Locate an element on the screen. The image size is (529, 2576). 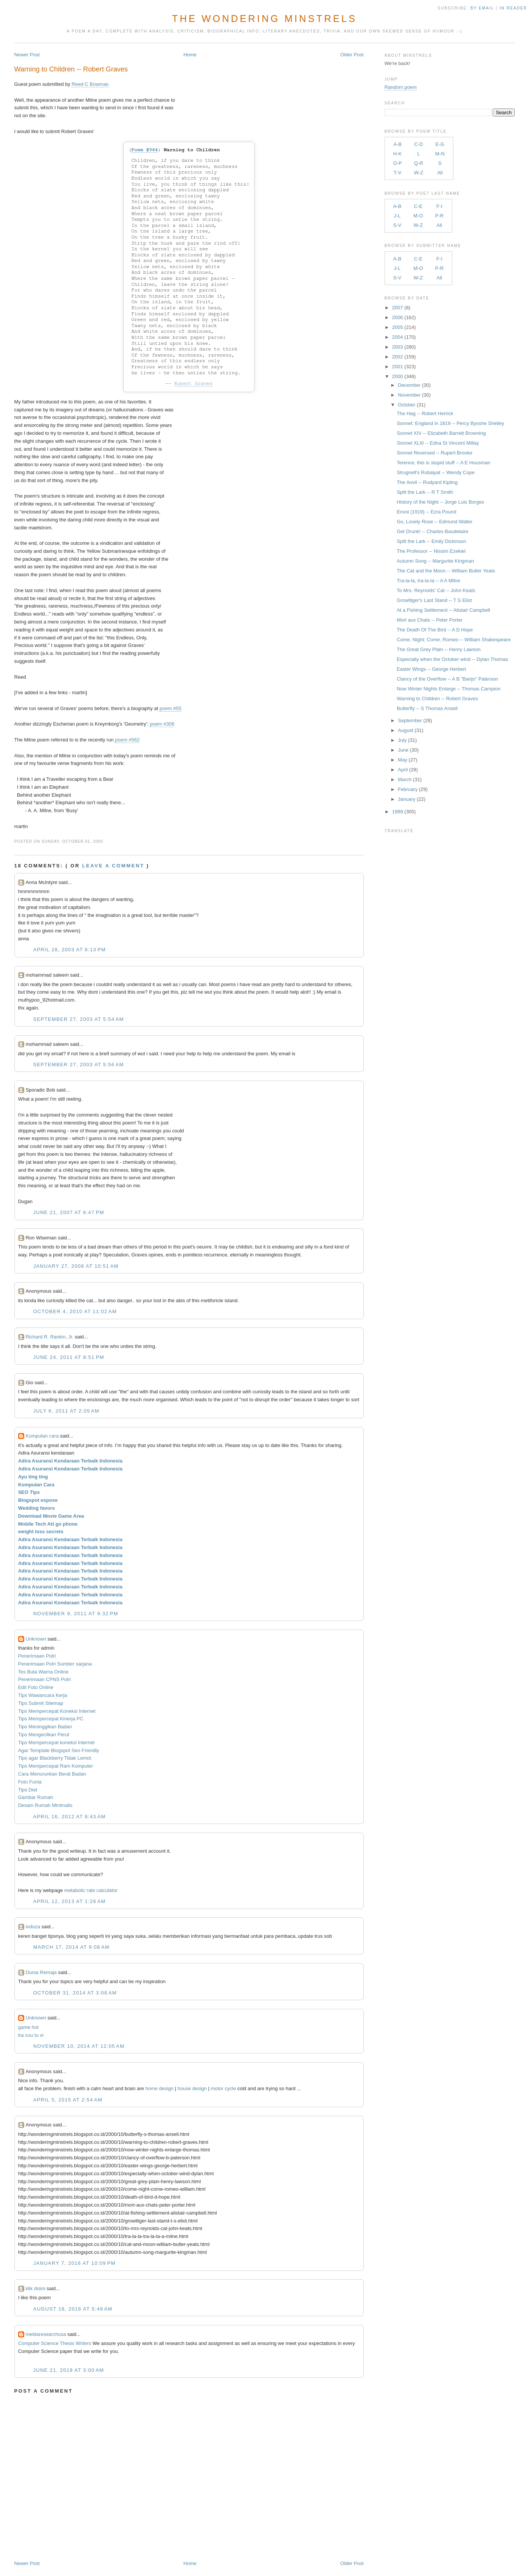
in Reader is located at coordinates (514, 8).